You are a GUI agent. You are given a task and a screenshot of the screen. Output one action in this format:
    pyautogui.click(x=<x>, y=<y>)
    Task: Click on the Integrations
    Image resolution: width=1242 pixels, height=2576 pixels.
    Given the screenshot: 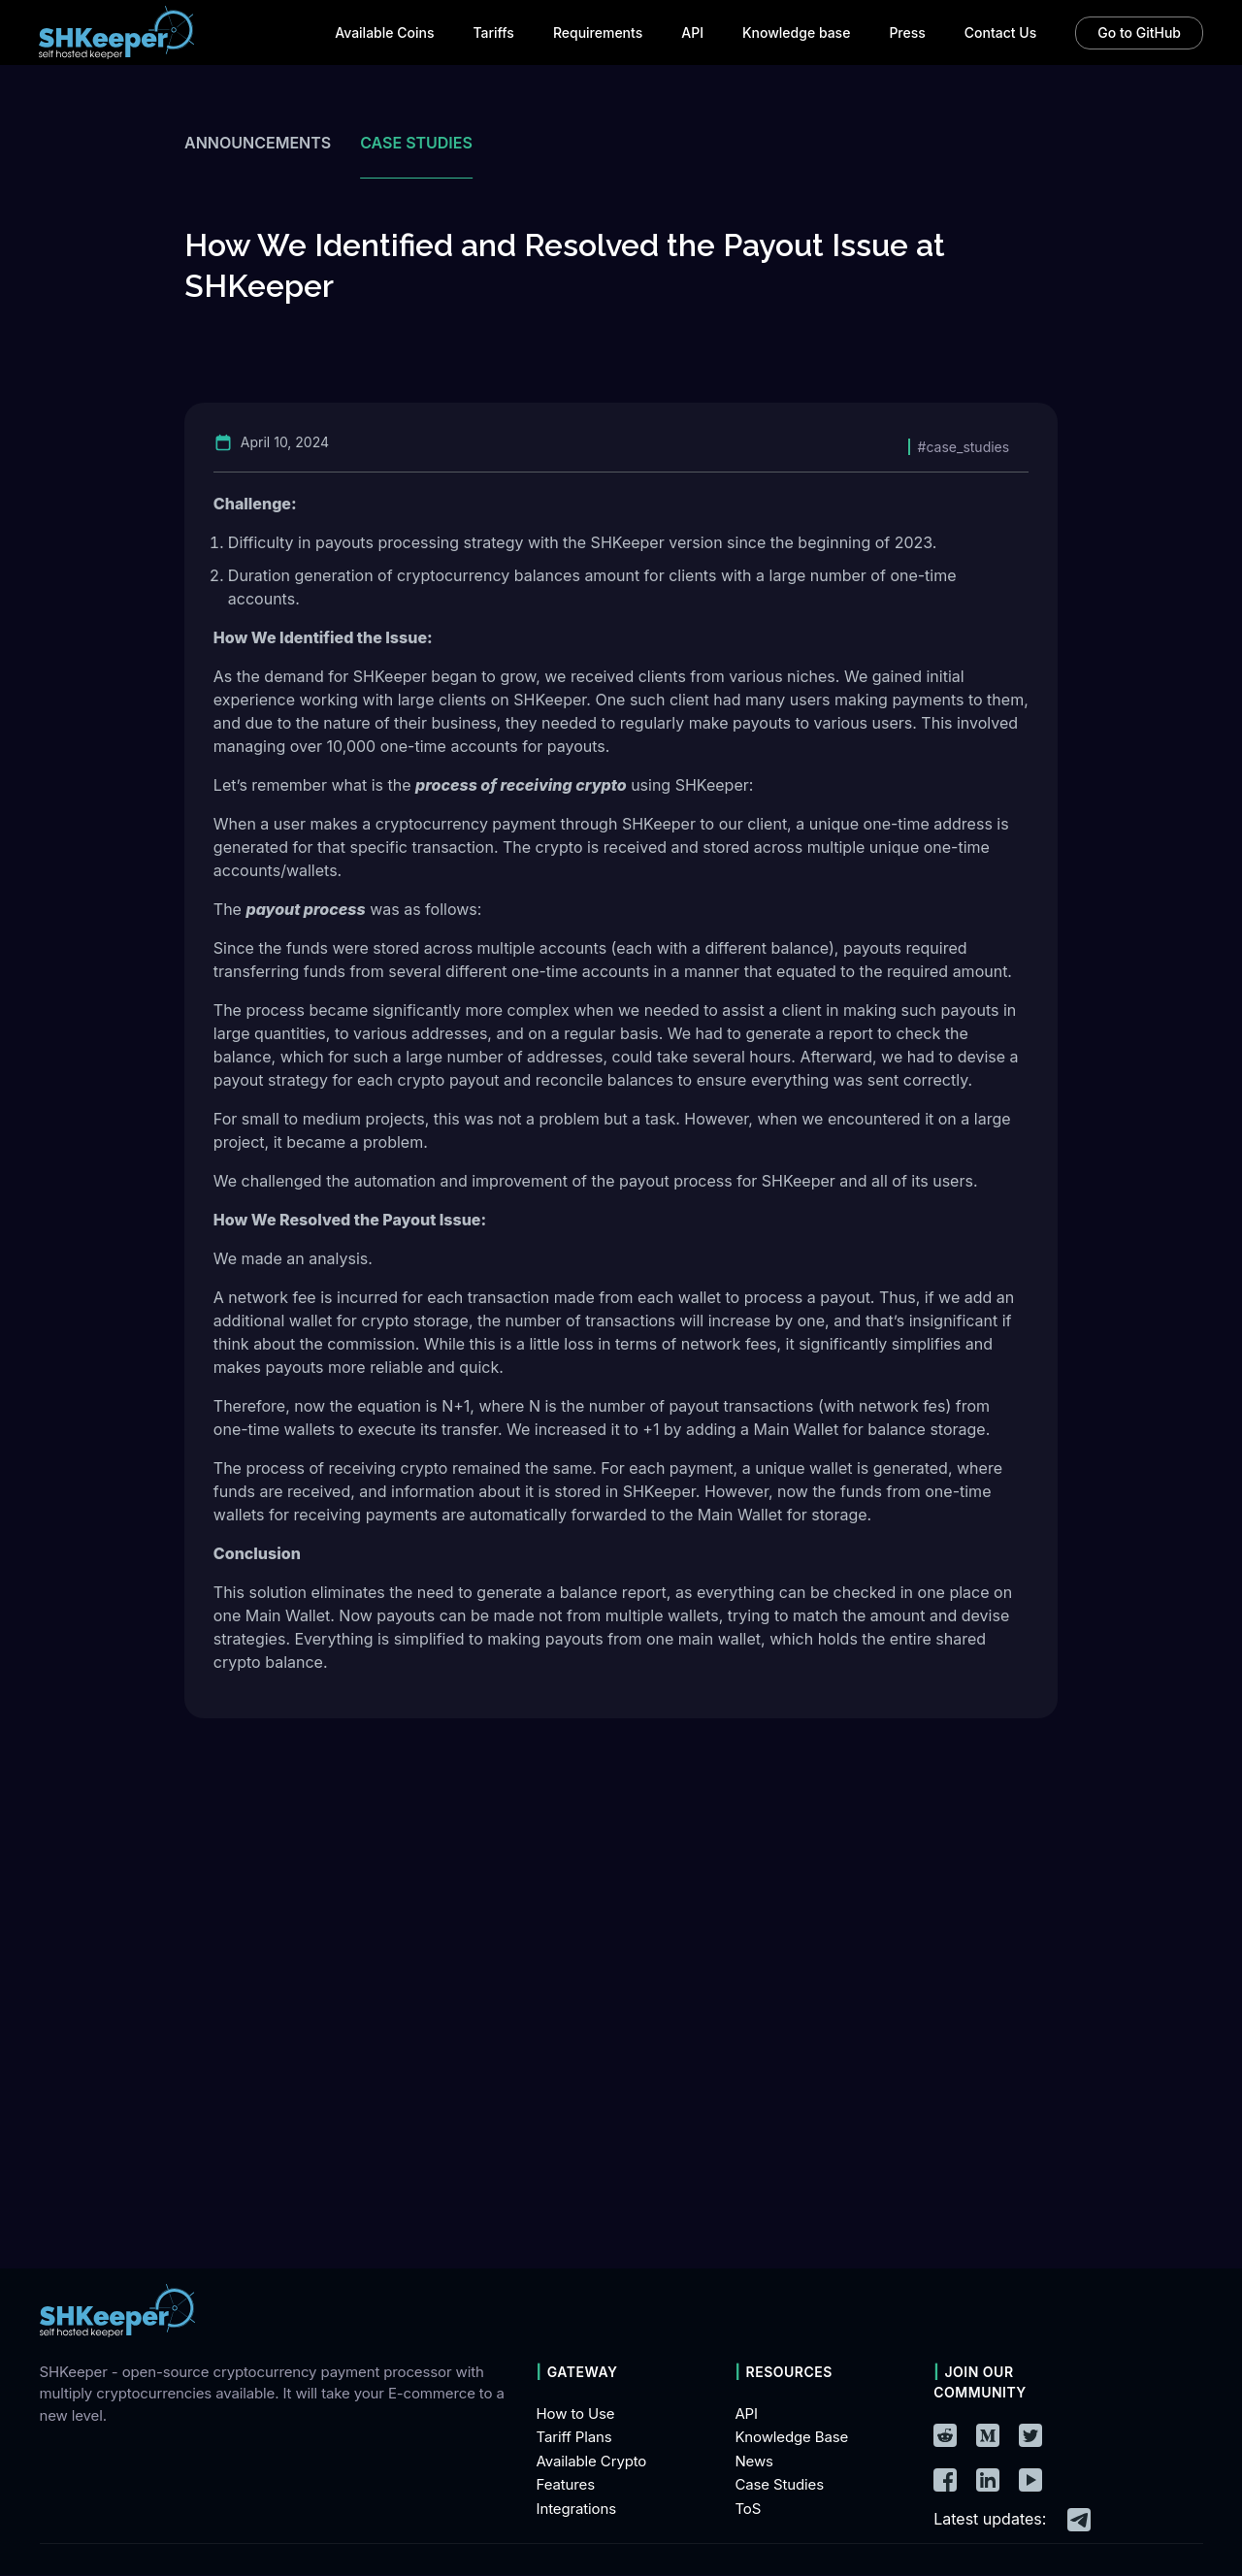 What is the action you would take?
    pyautogui.click(x=576, y=2508)
    